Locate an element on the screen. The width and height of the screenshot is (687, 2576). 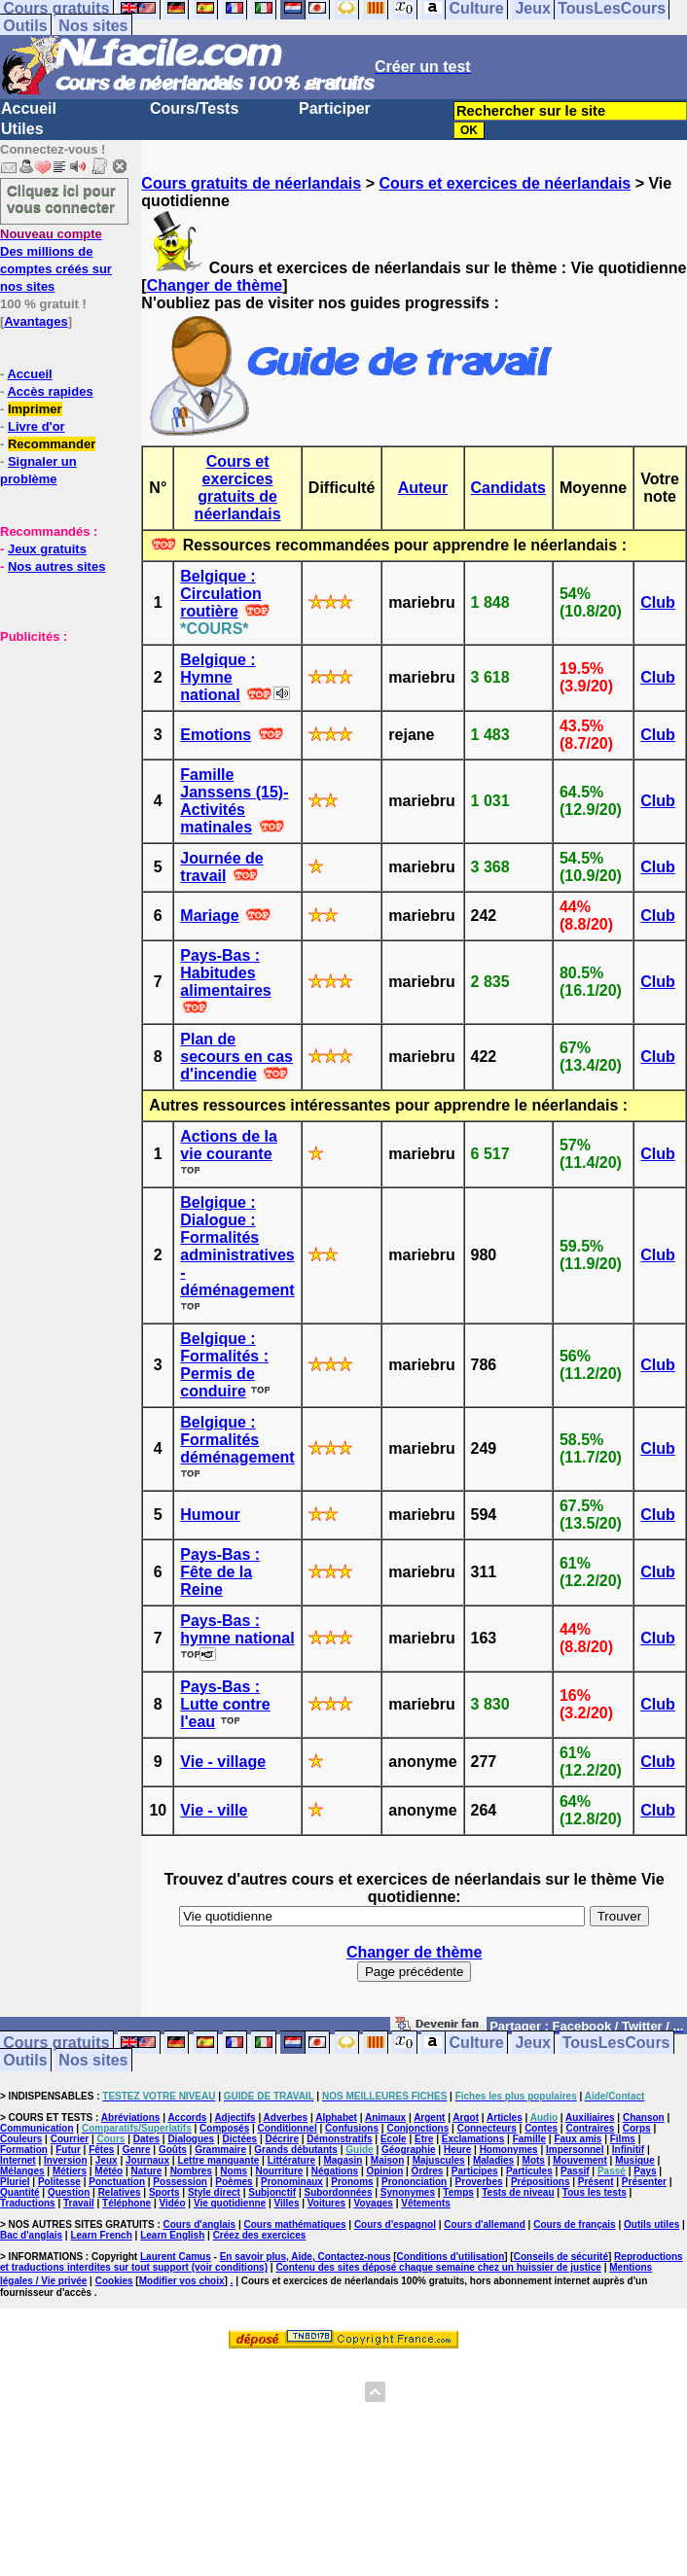
Candidats is located at coordinates (508, 487).